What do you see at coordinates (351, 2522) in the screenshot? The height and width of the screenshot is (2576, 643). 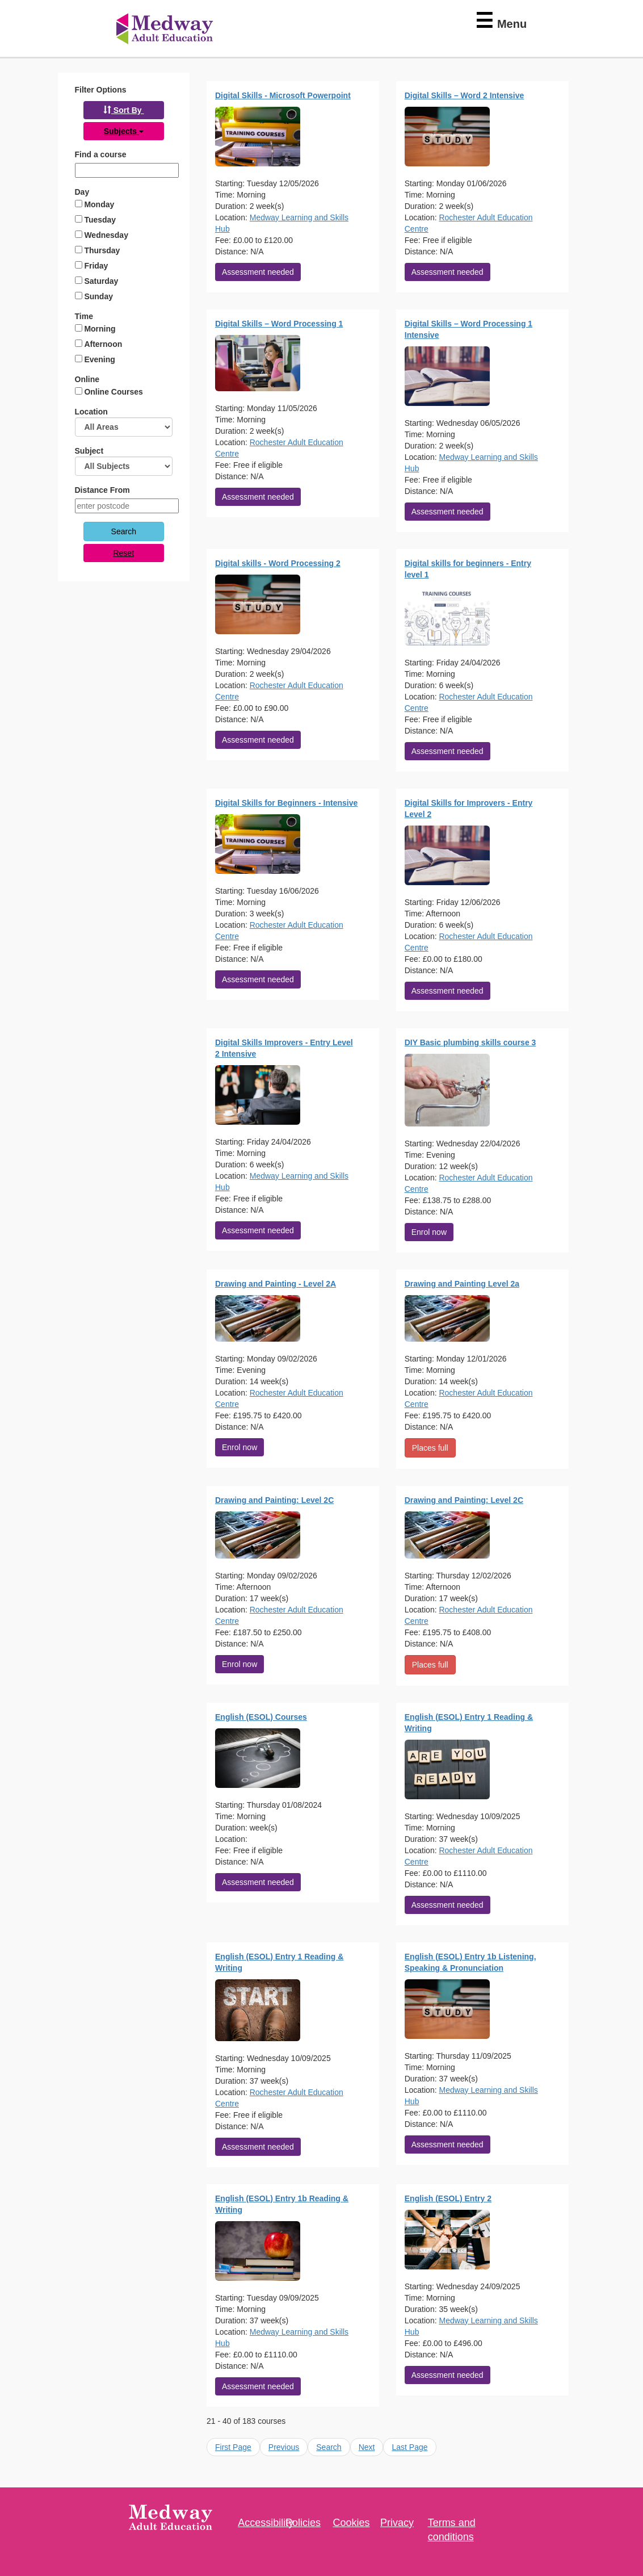 I see `Cookies` at bounding box center [351, 2522].